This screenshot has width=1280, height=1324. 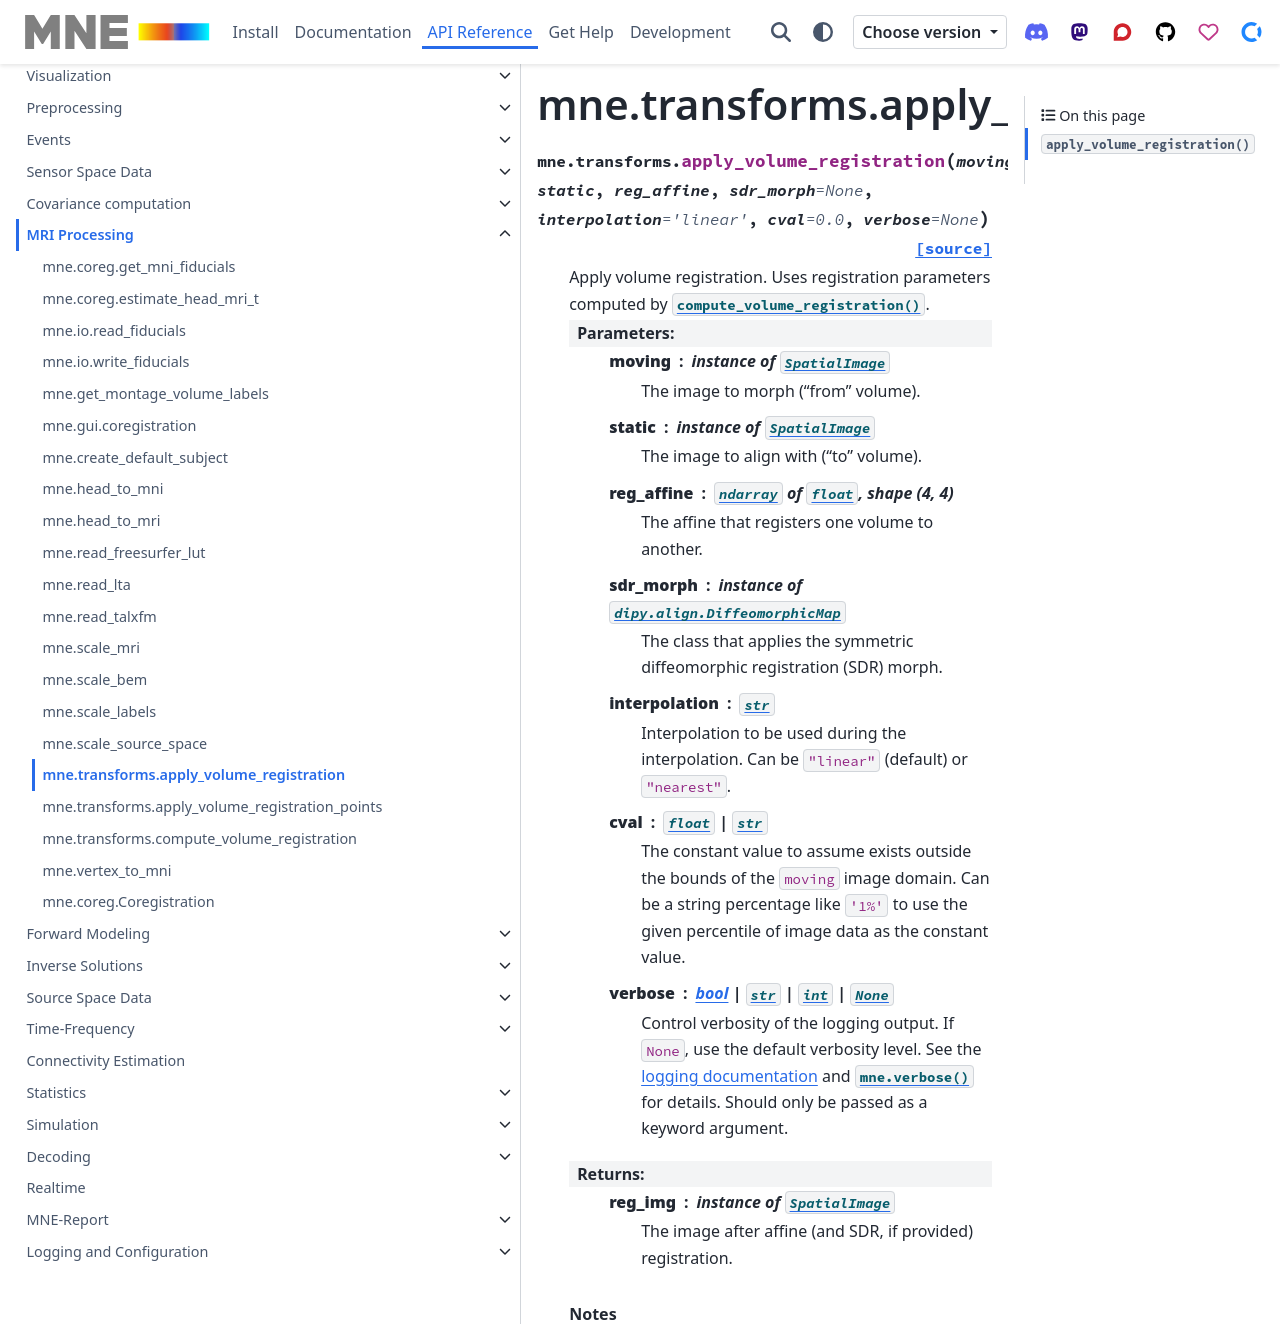 I want to click on mne.coreg.Coregistration, so click(x=128, y=902).